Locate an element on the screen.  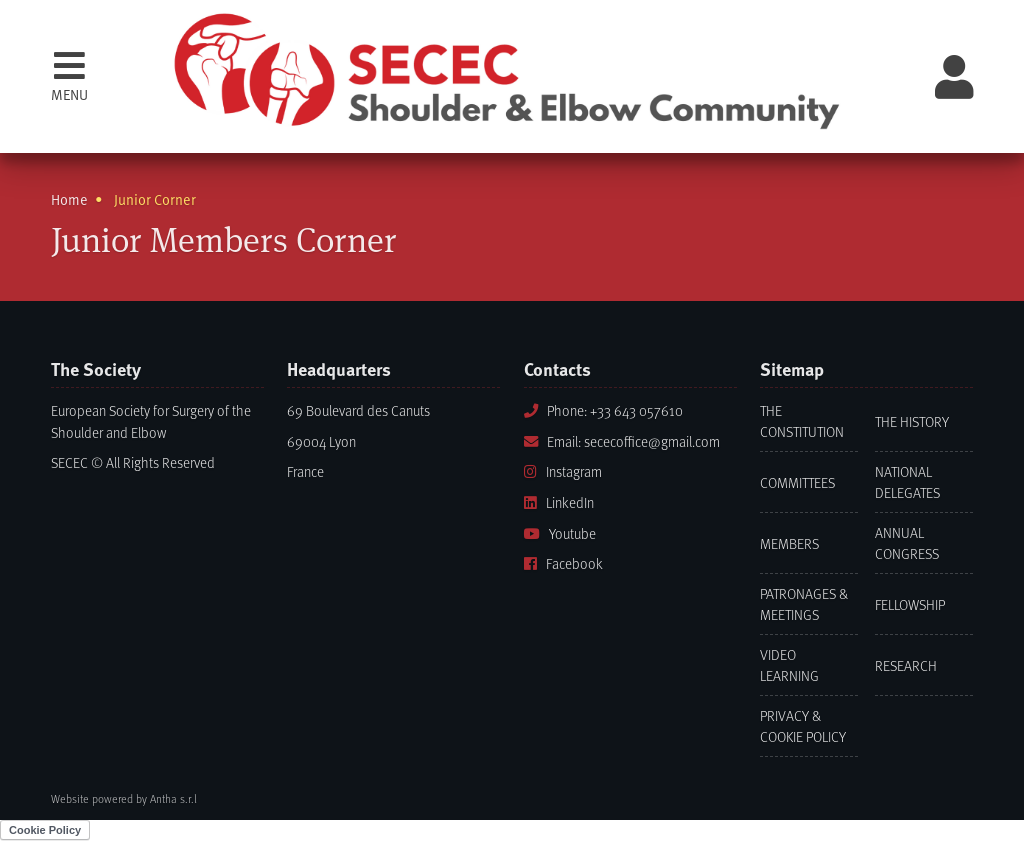
Youtube is located at coordinates (560, 533).